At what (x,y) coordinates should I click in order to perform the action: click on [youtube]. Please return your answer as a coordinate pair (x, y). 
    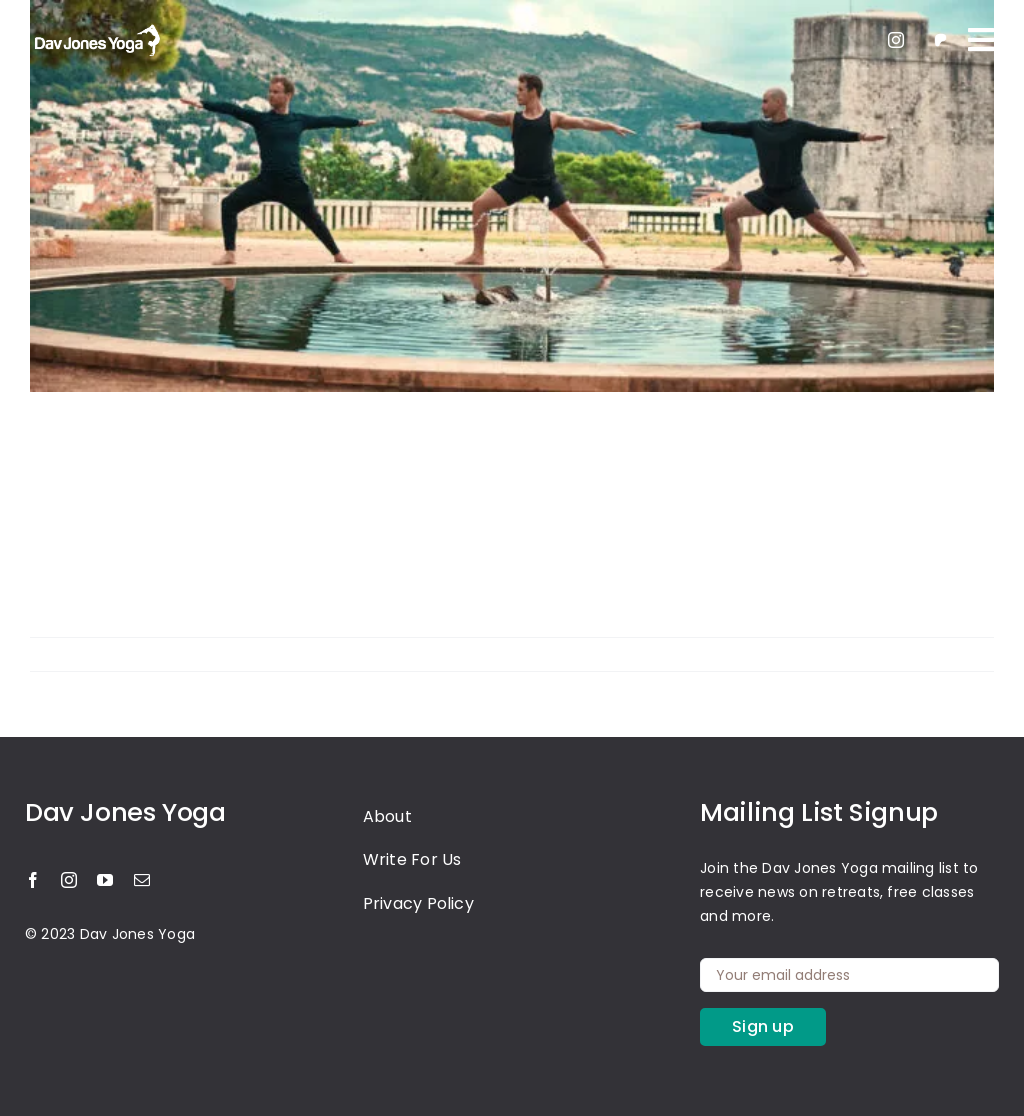
    Looking at the image, I should click on (105, 880).